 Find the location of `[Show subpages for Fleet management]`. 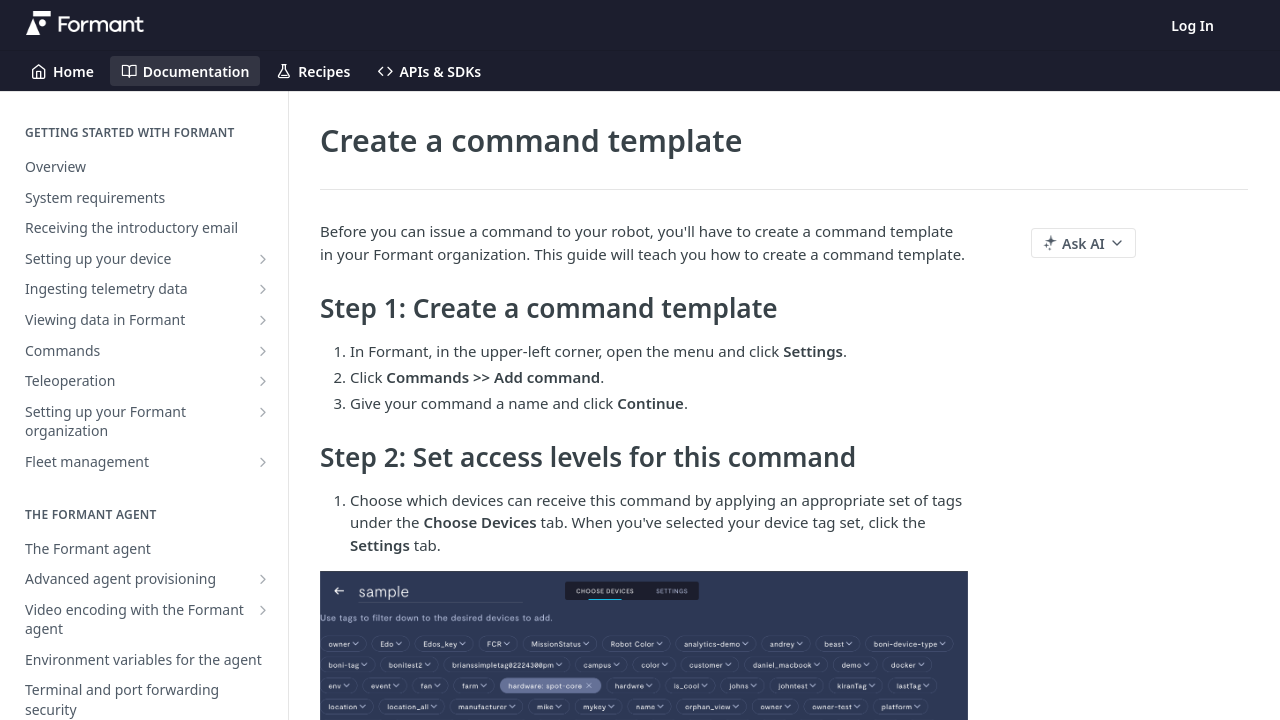

[Show subpages for Fleet management] is located at coordinates (263, 462).